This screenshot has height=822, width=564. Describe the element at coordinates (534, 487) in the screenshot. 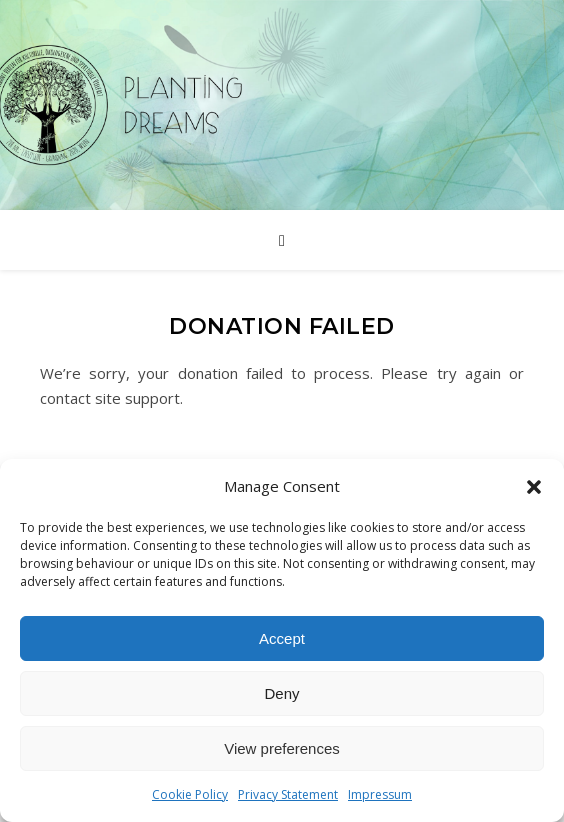

I see `[button]` at that location.